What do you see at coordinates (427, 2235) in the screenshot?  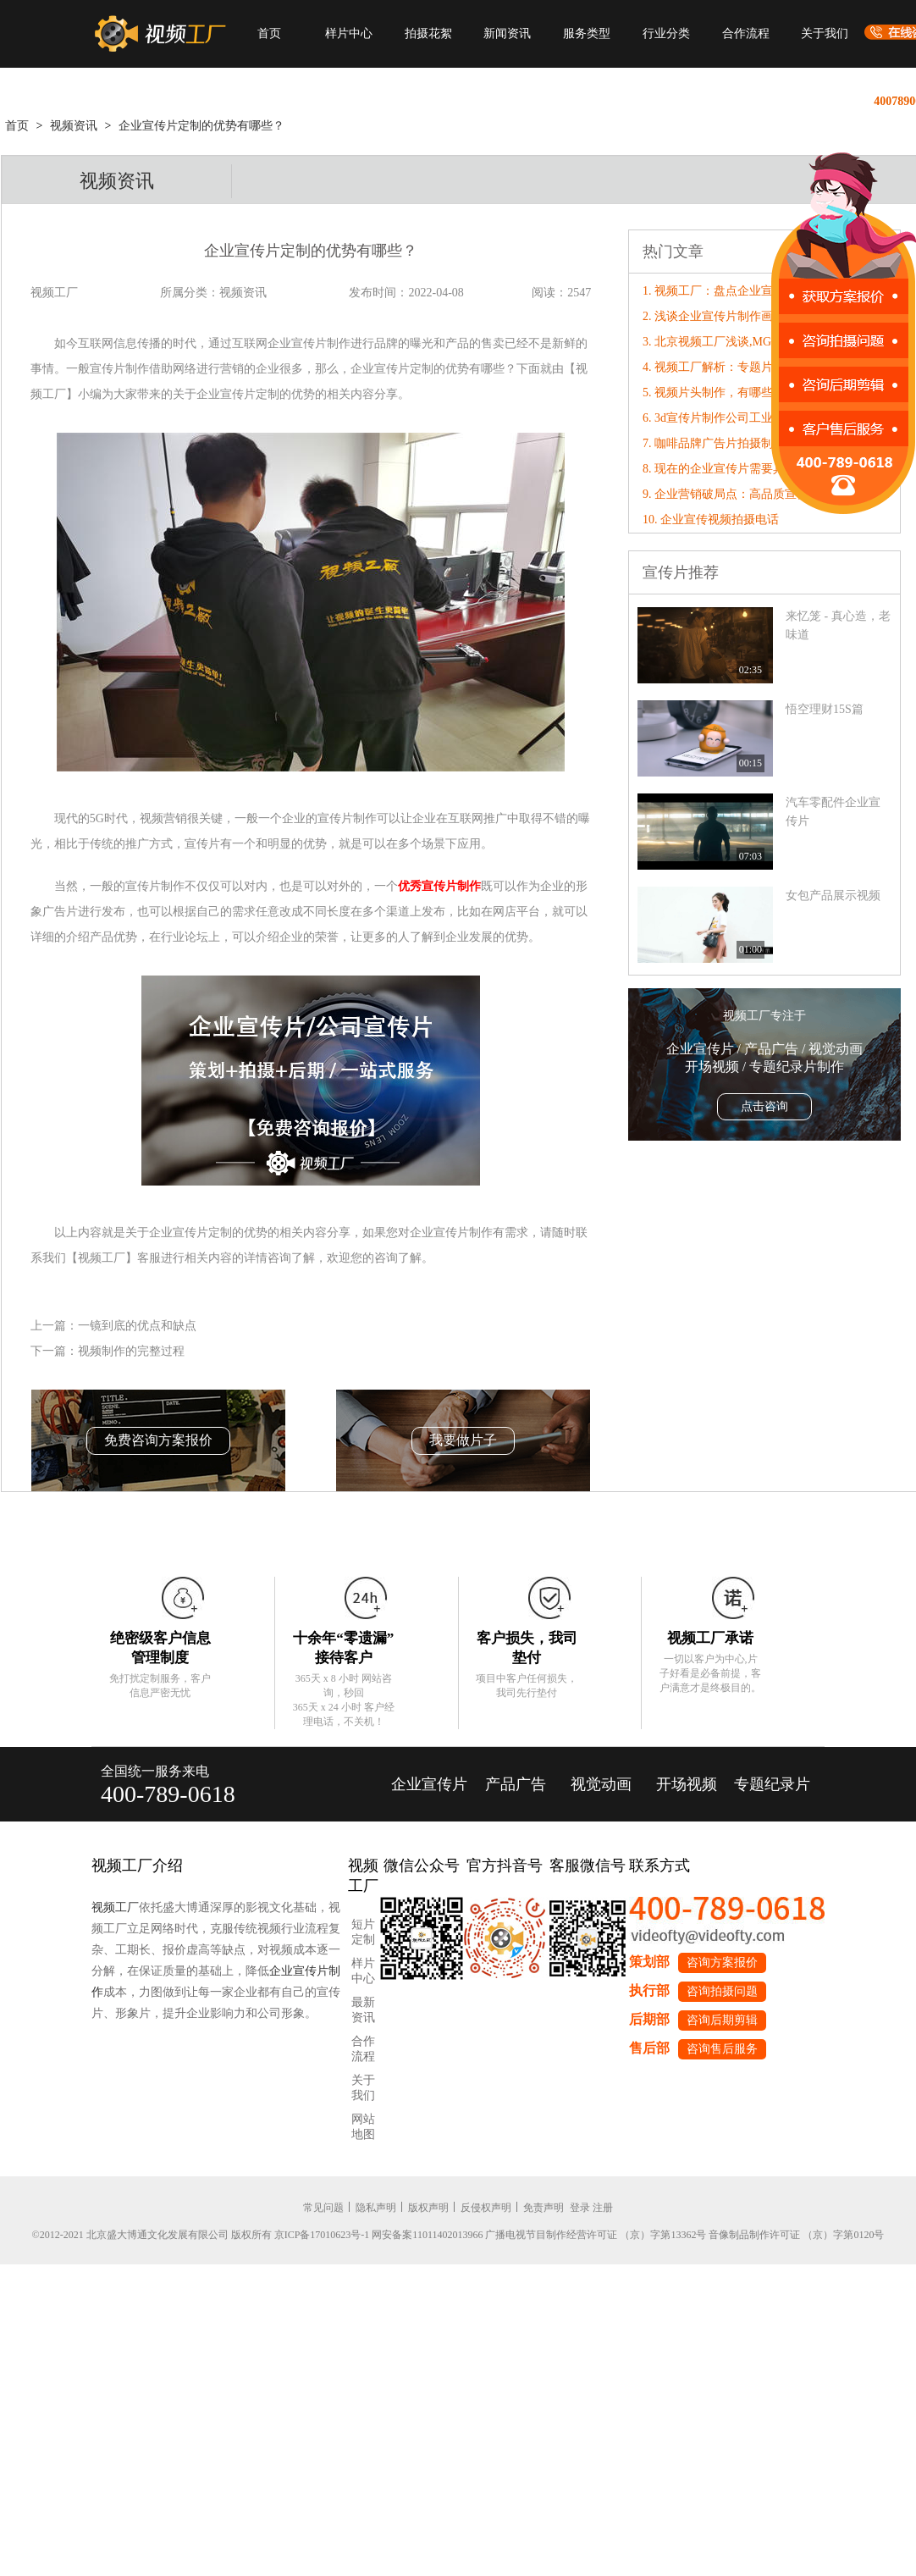 I see `网安备案11011402013966` at bounding box center [427, 2235].